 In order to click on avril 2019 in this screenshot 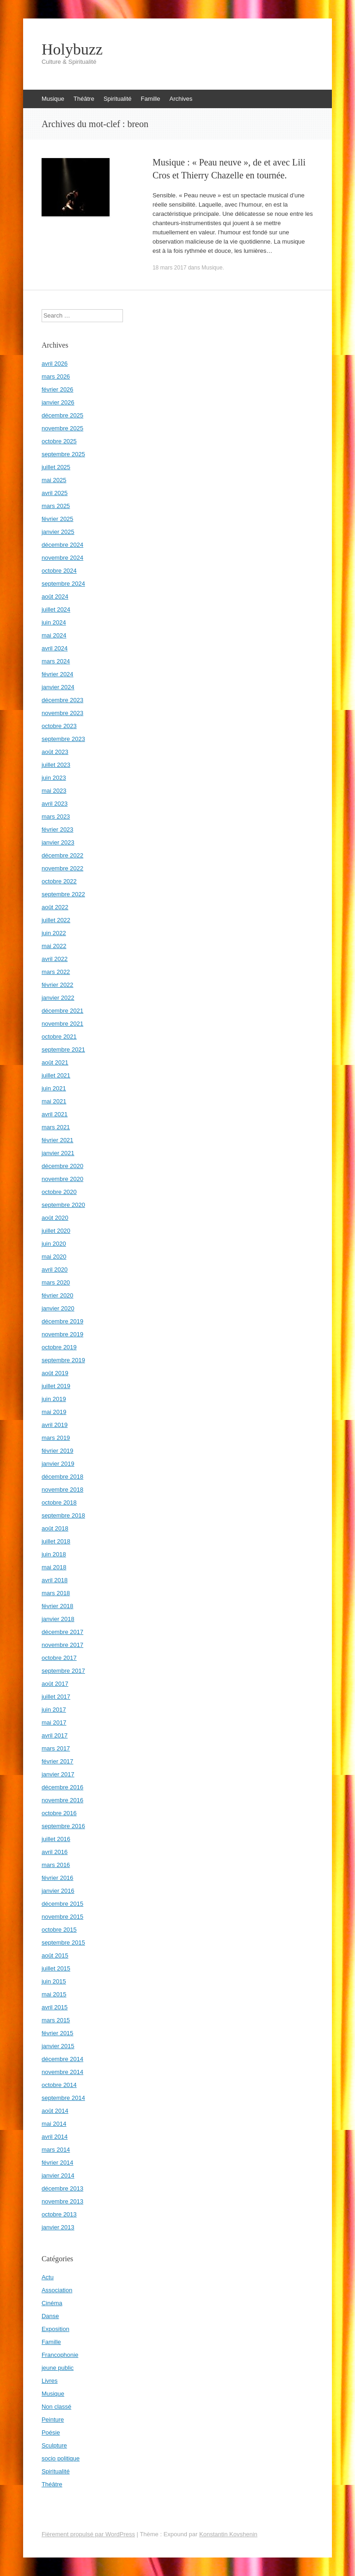, I will do `click(54, 1424)`.